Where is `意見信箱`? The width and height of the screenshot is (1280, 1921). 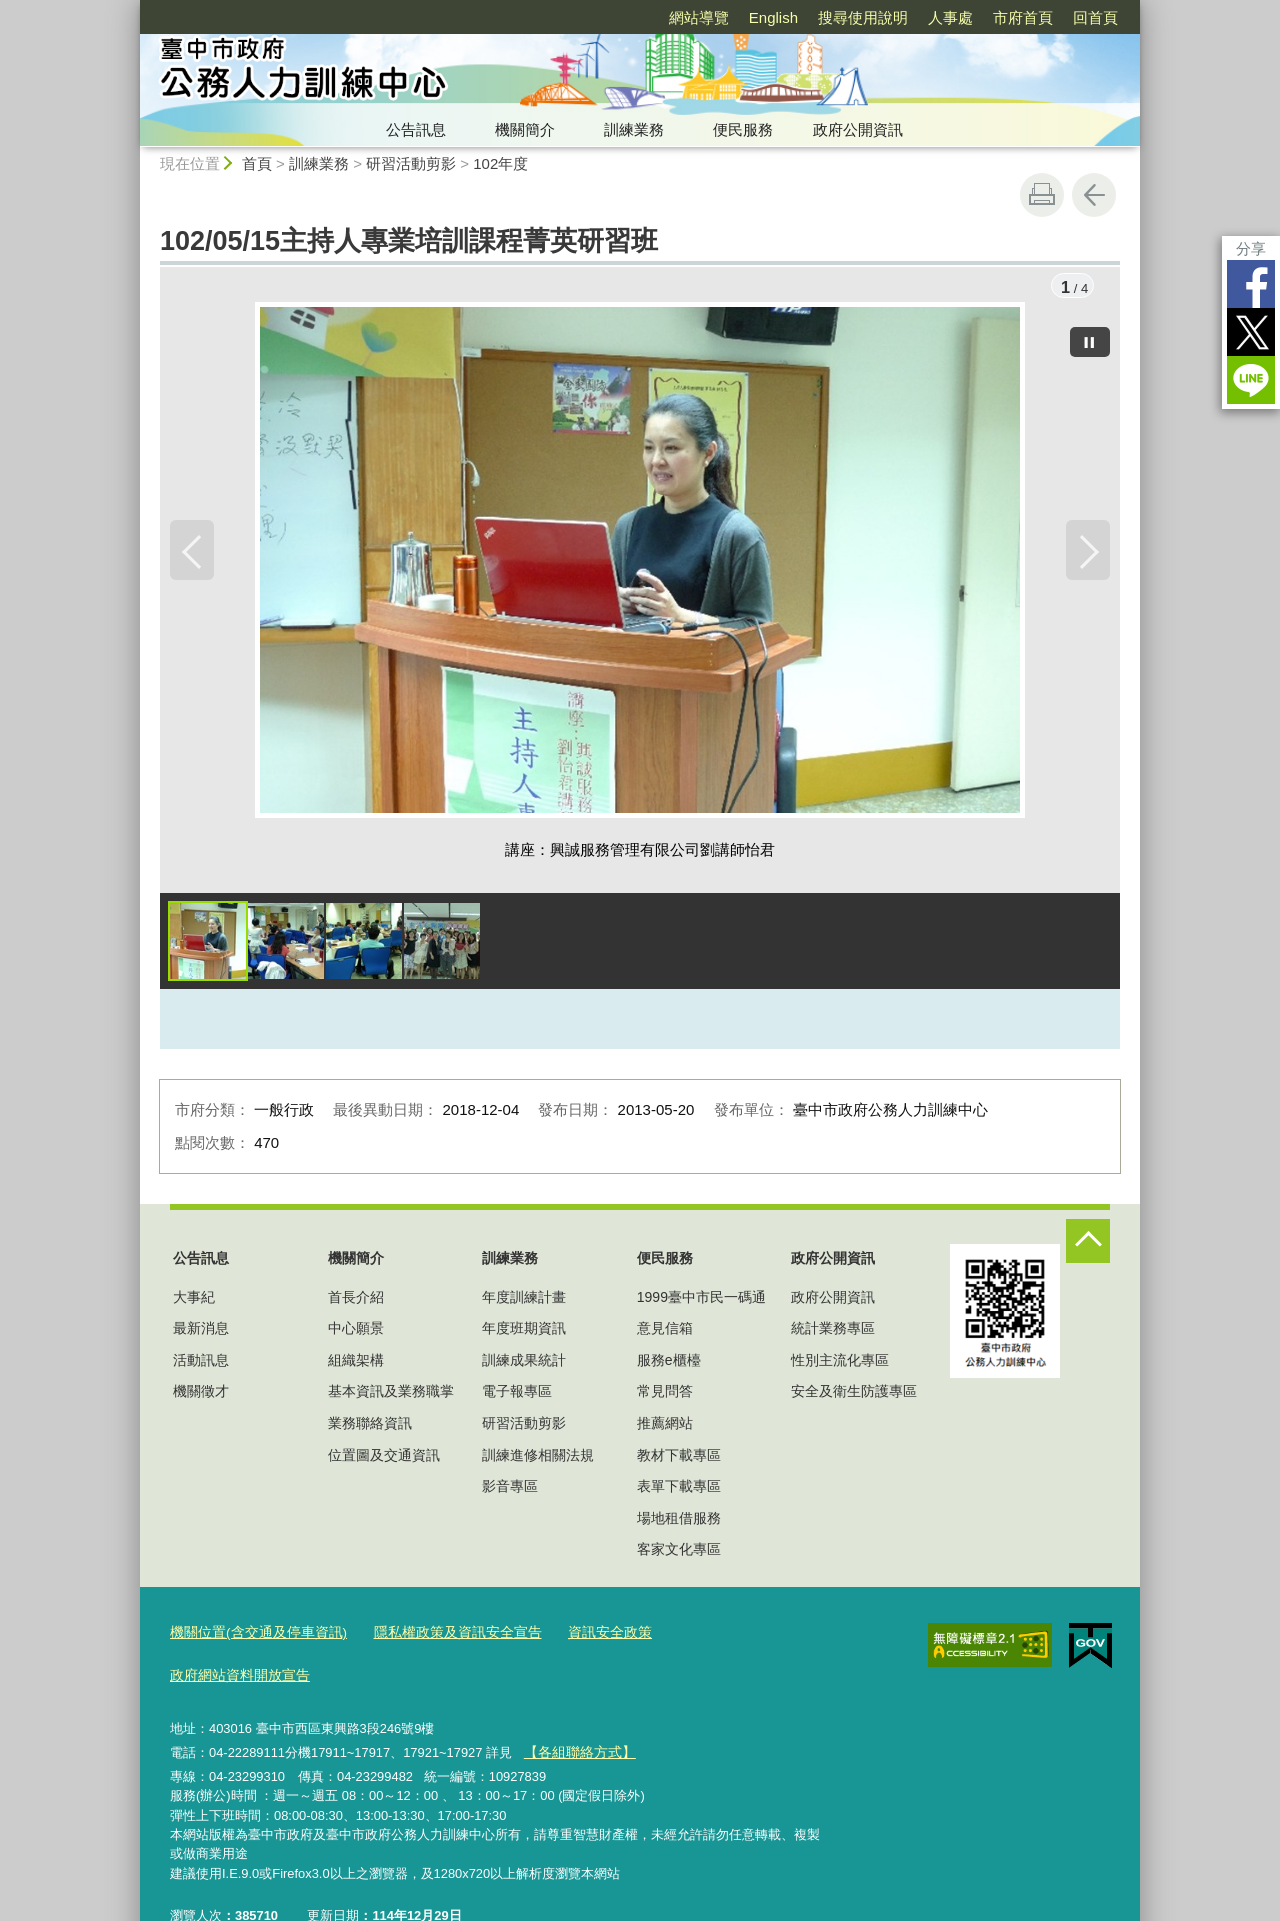 意見信箱 is located at coordinates (665, 1330).